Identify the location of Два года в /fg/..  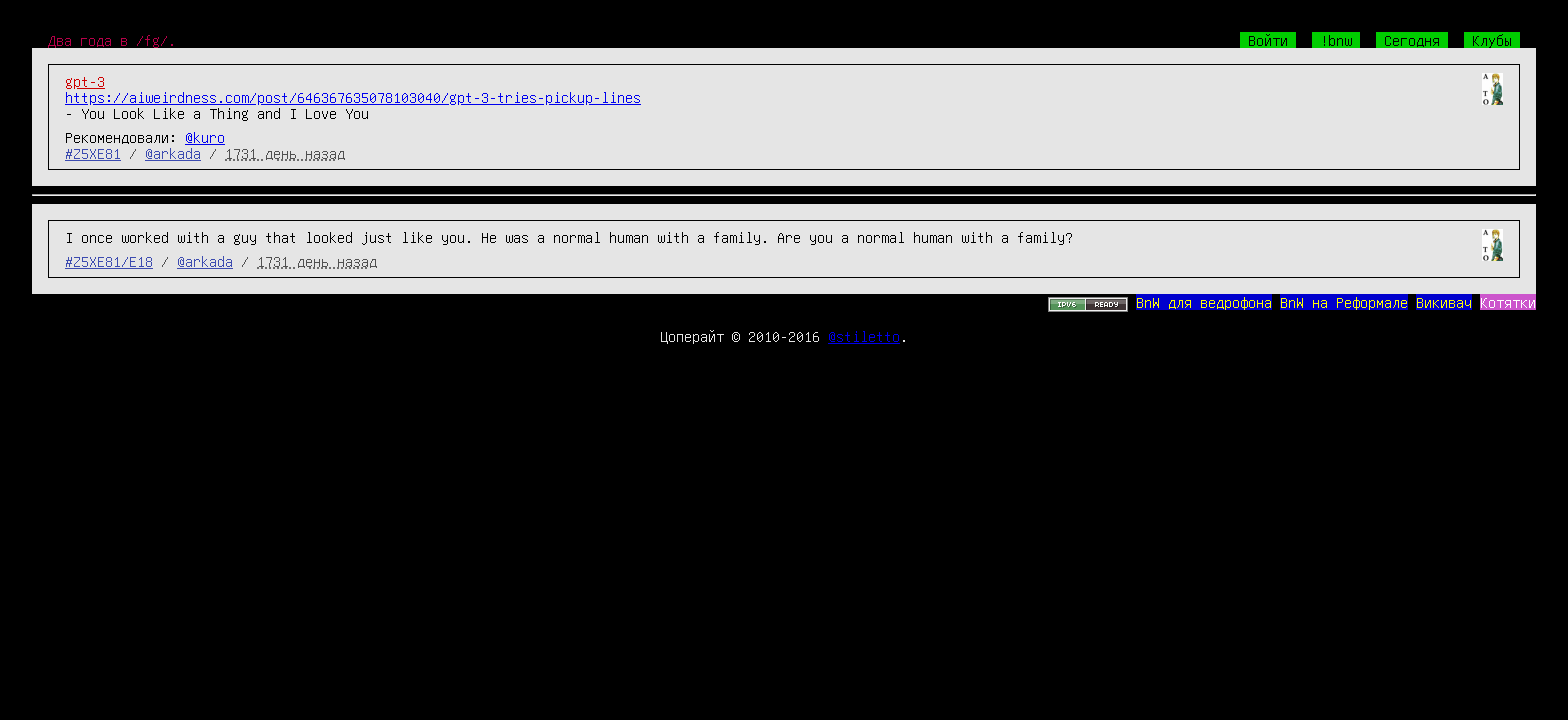
(112, 40).